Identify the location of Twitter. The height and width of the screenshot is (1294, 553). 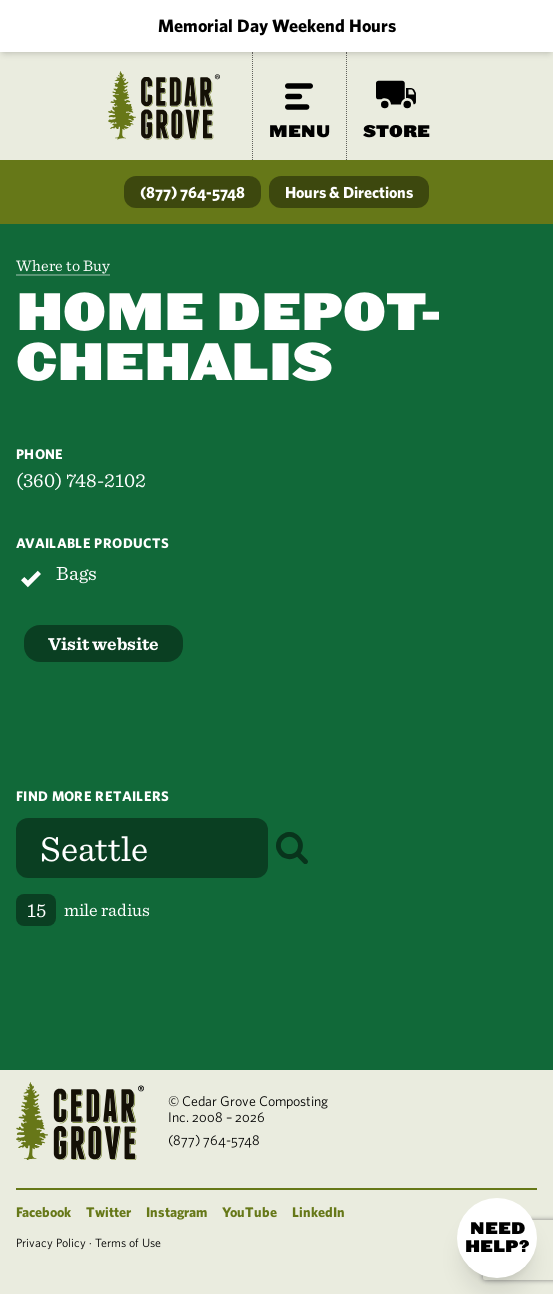
(108, 1212).